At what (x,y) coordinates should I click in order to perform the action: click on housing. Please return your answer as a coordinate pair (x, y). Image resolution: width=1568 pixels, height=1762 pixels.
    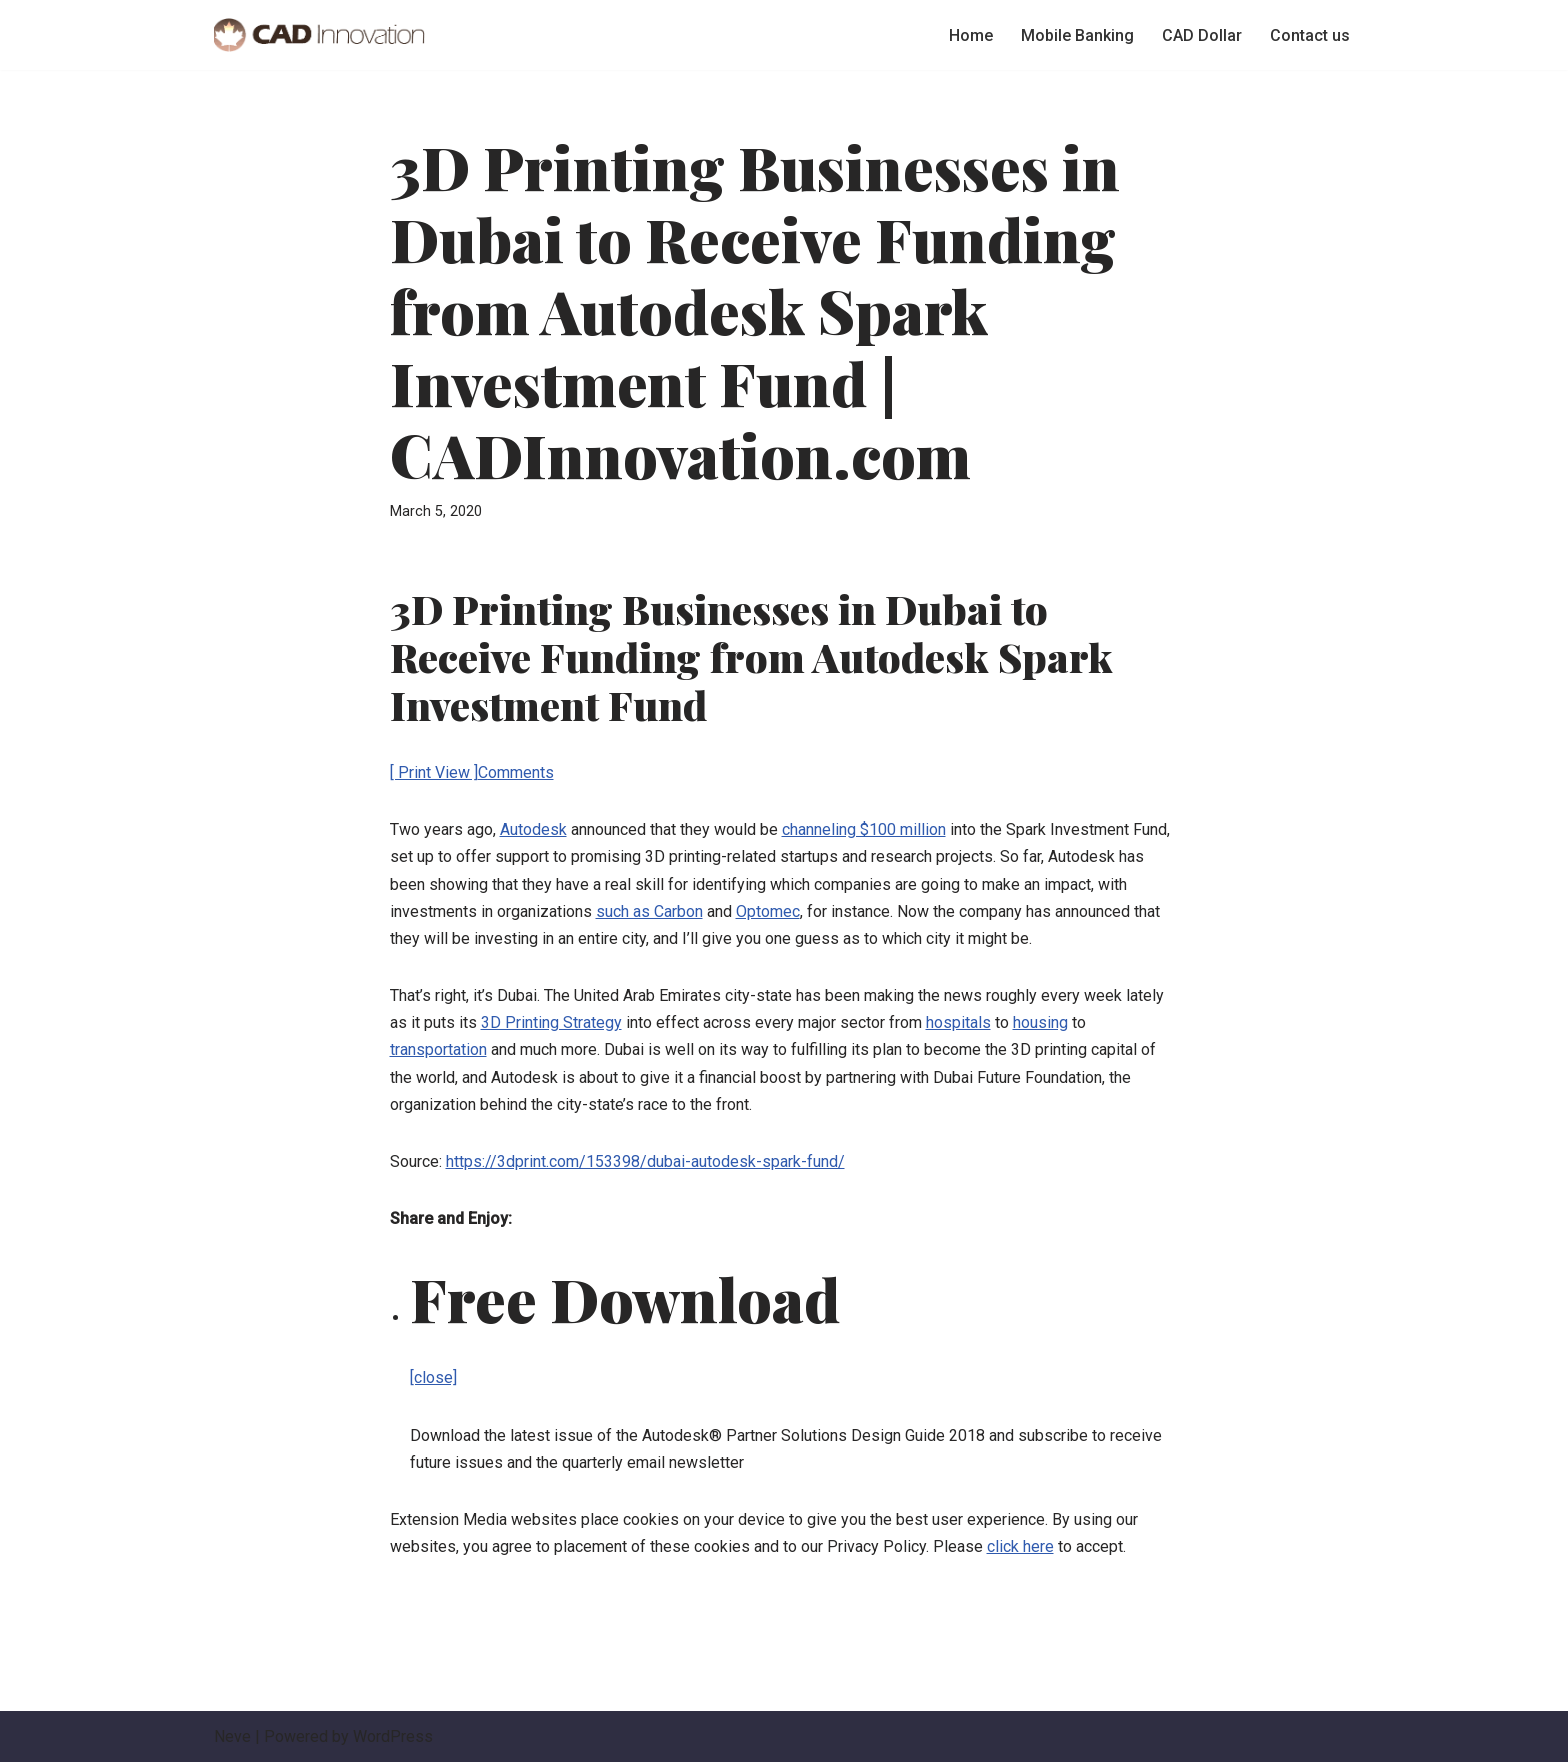
    Looking at the image, I should click on (1040, 1022).